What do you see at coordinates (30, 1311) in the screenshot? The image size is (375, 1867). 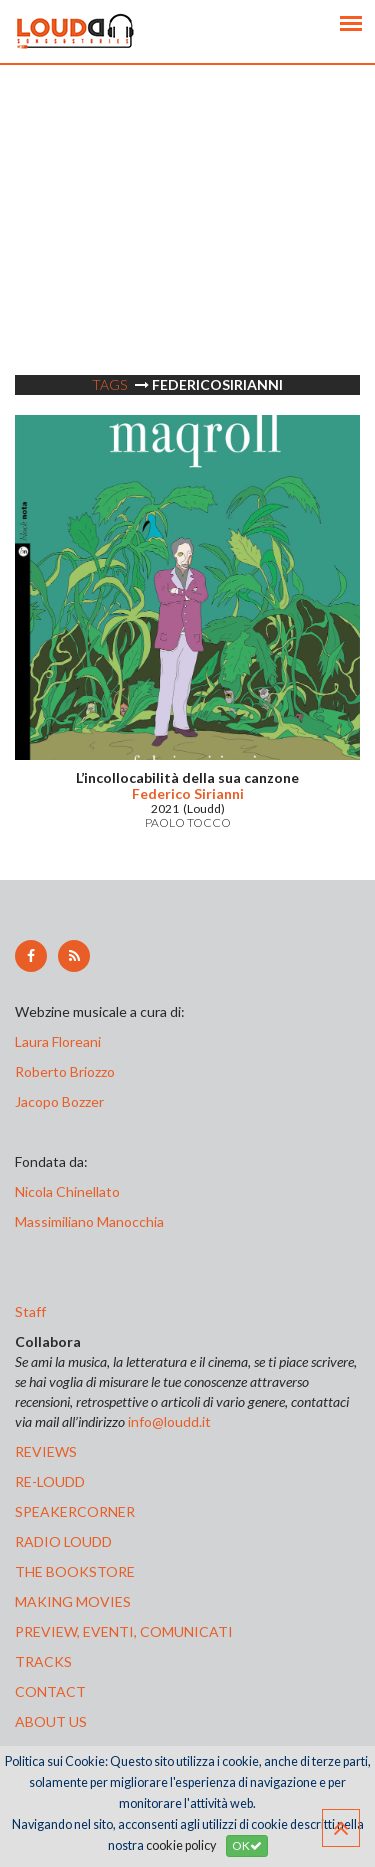 I see `Staff` at bounding box center [30, 1311].